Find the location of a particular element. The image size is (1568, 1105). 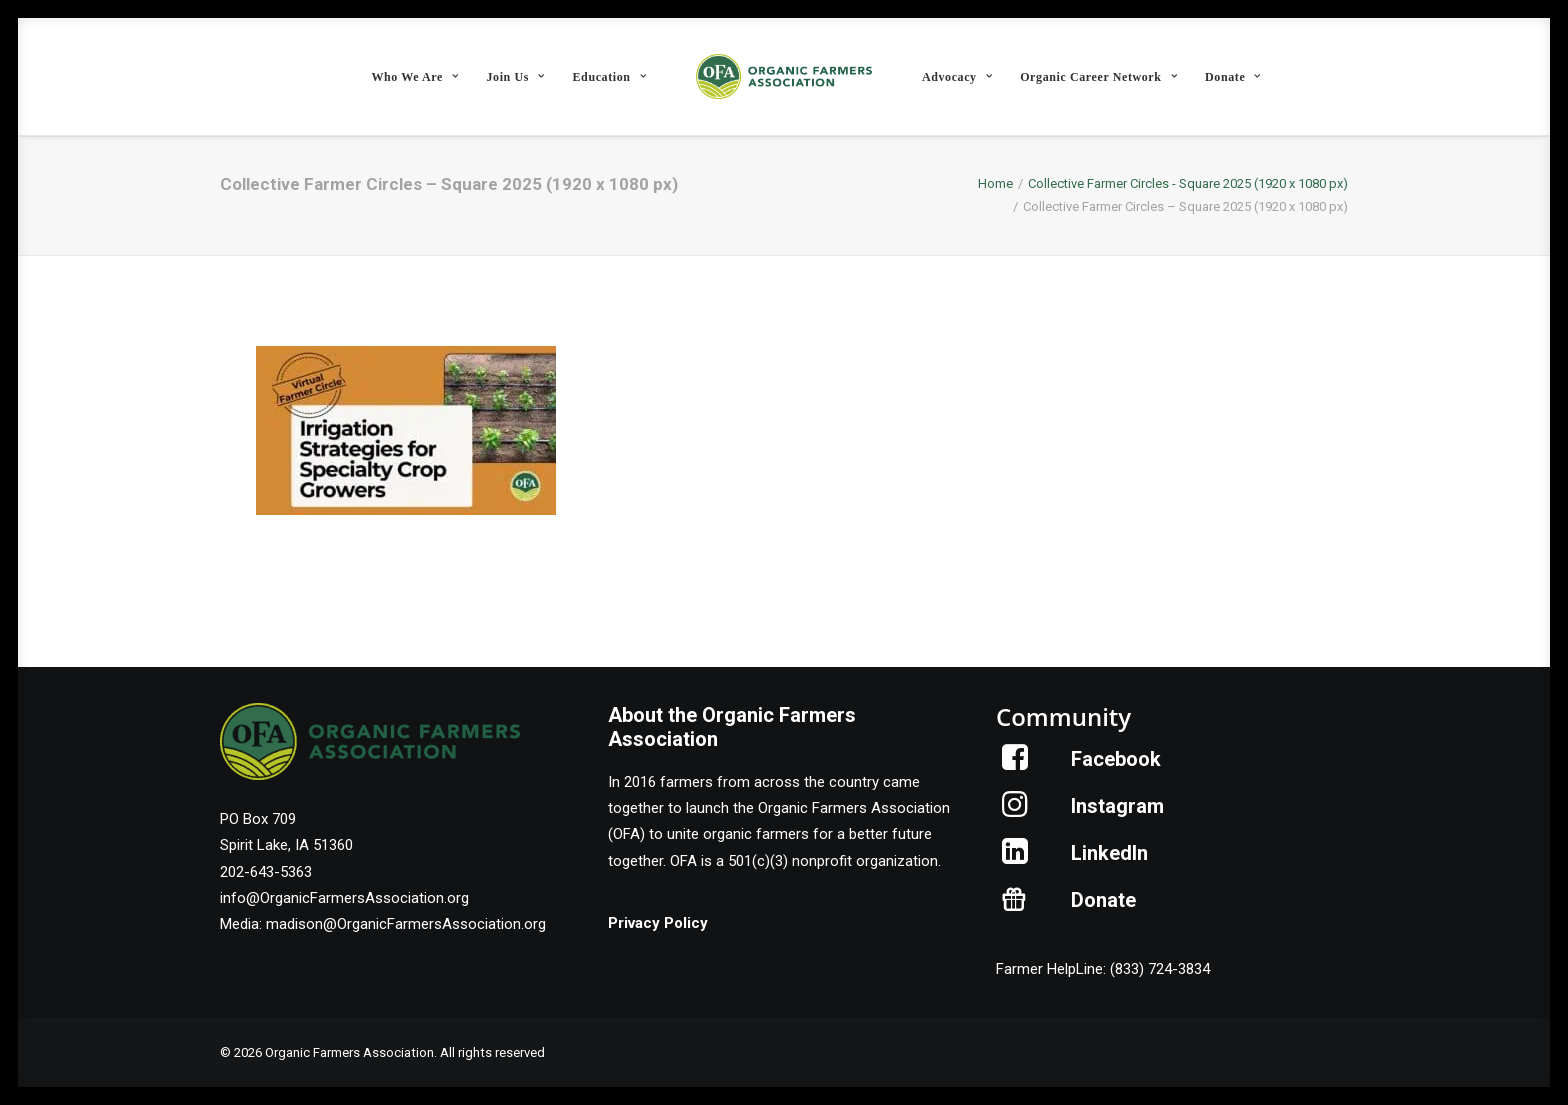

Donate is located at coordinates (1233, 77).